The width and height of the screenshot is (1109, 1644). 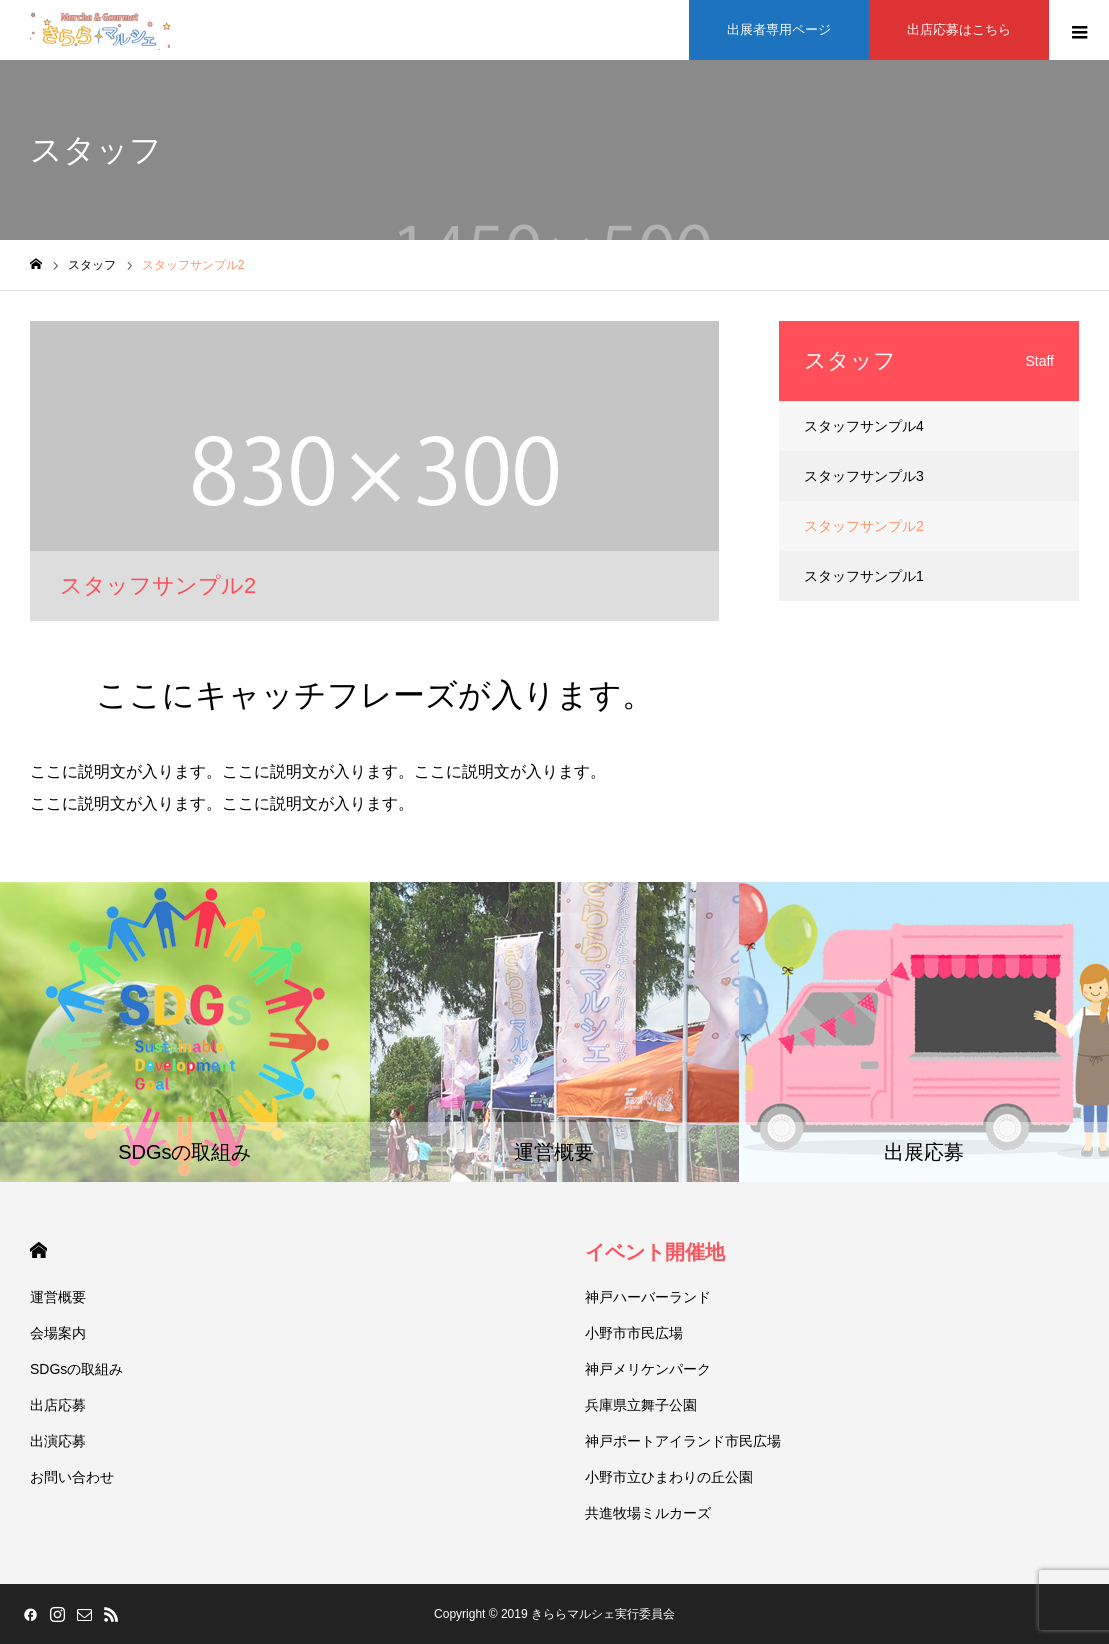 What do you see at coordinates (58, 1405) in the screenshot?
I see `出店応募` at bounding box center [58, 1405].